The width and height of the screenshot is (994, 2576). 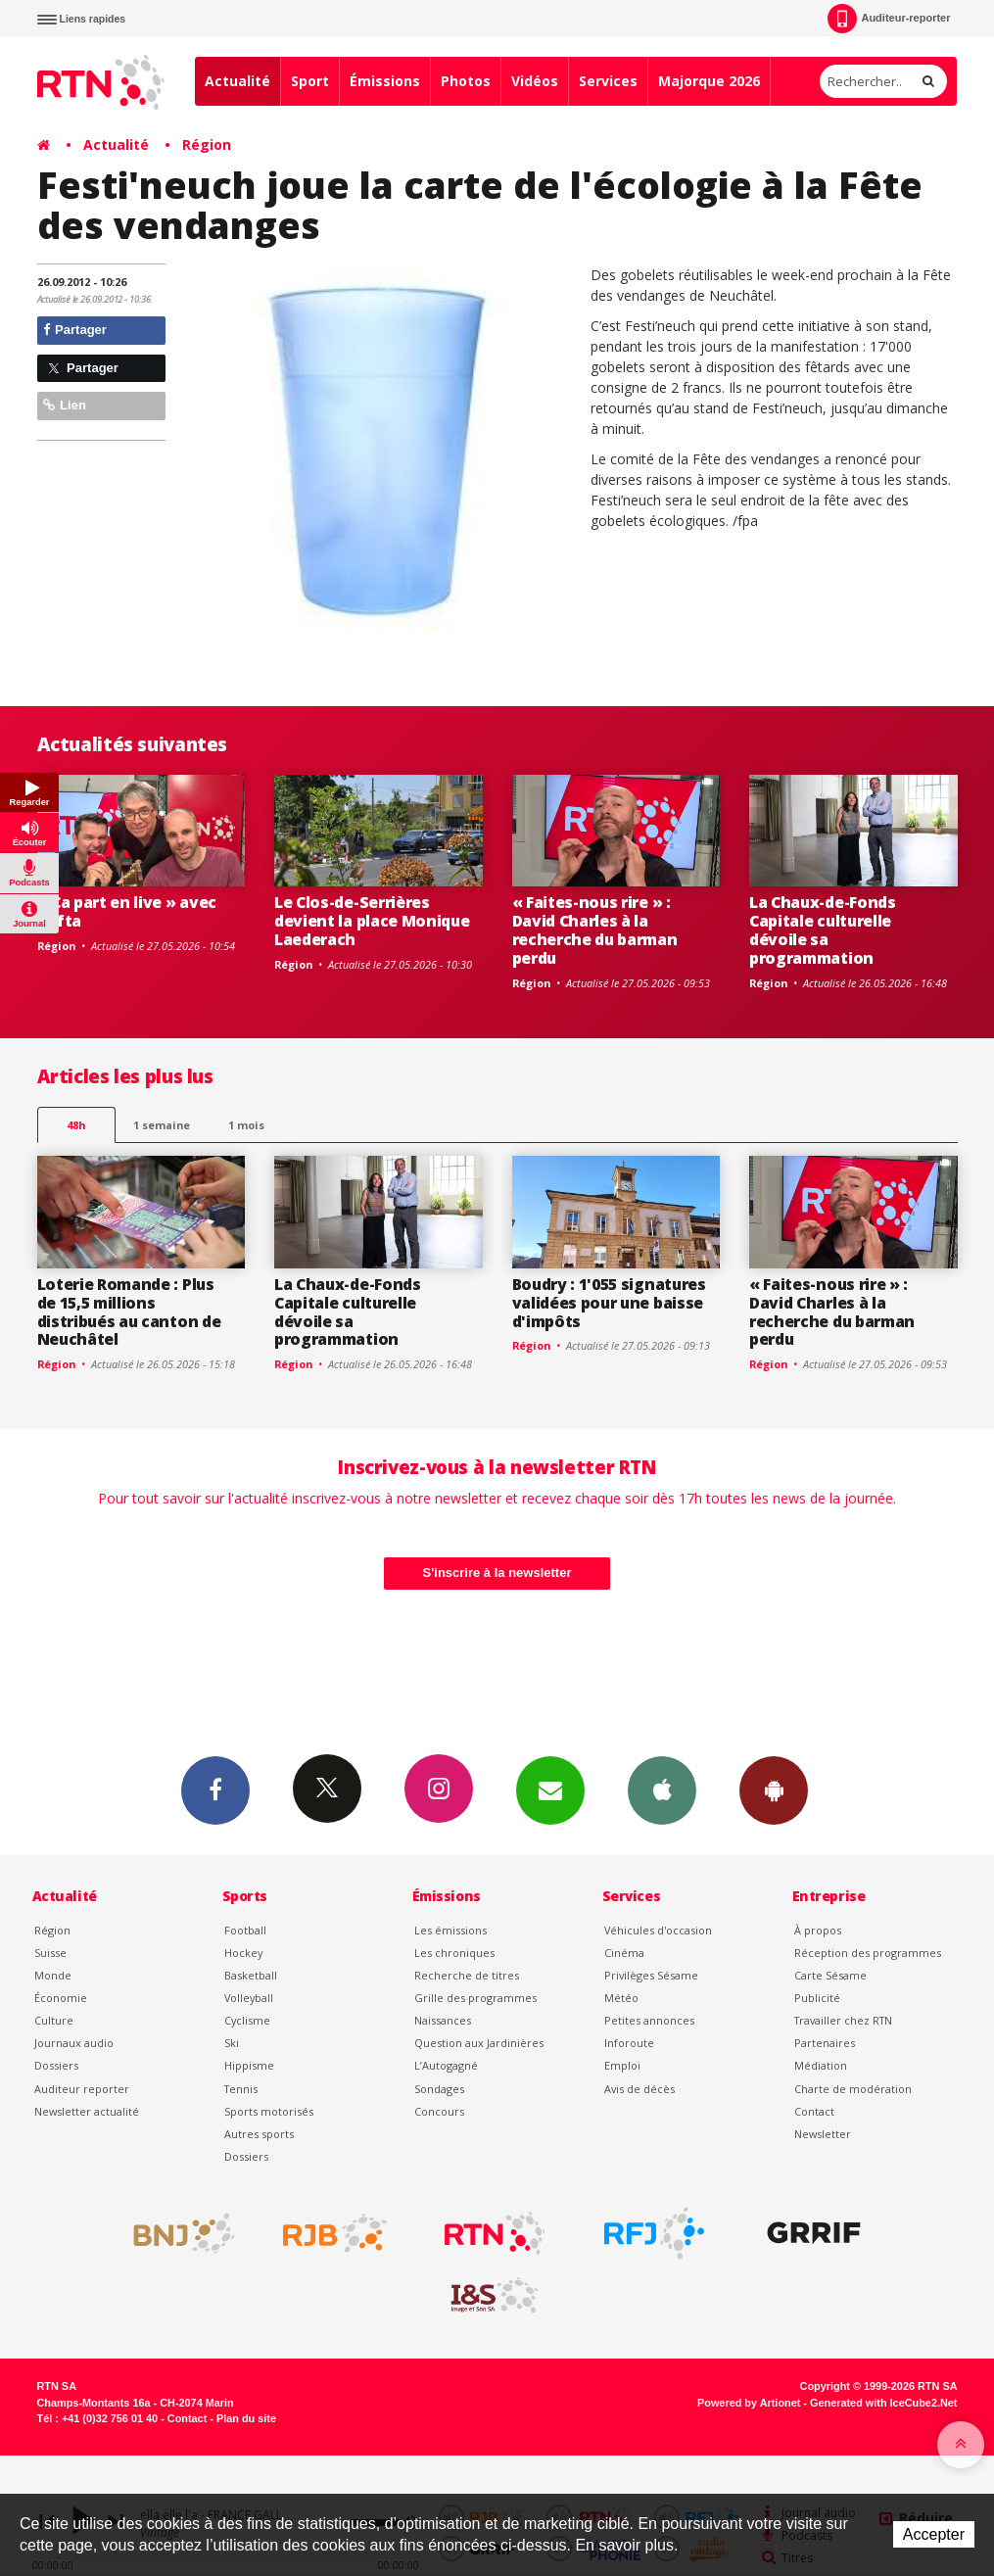 I want to click on Question aux Jardinières, so click(x=479, y=2042).